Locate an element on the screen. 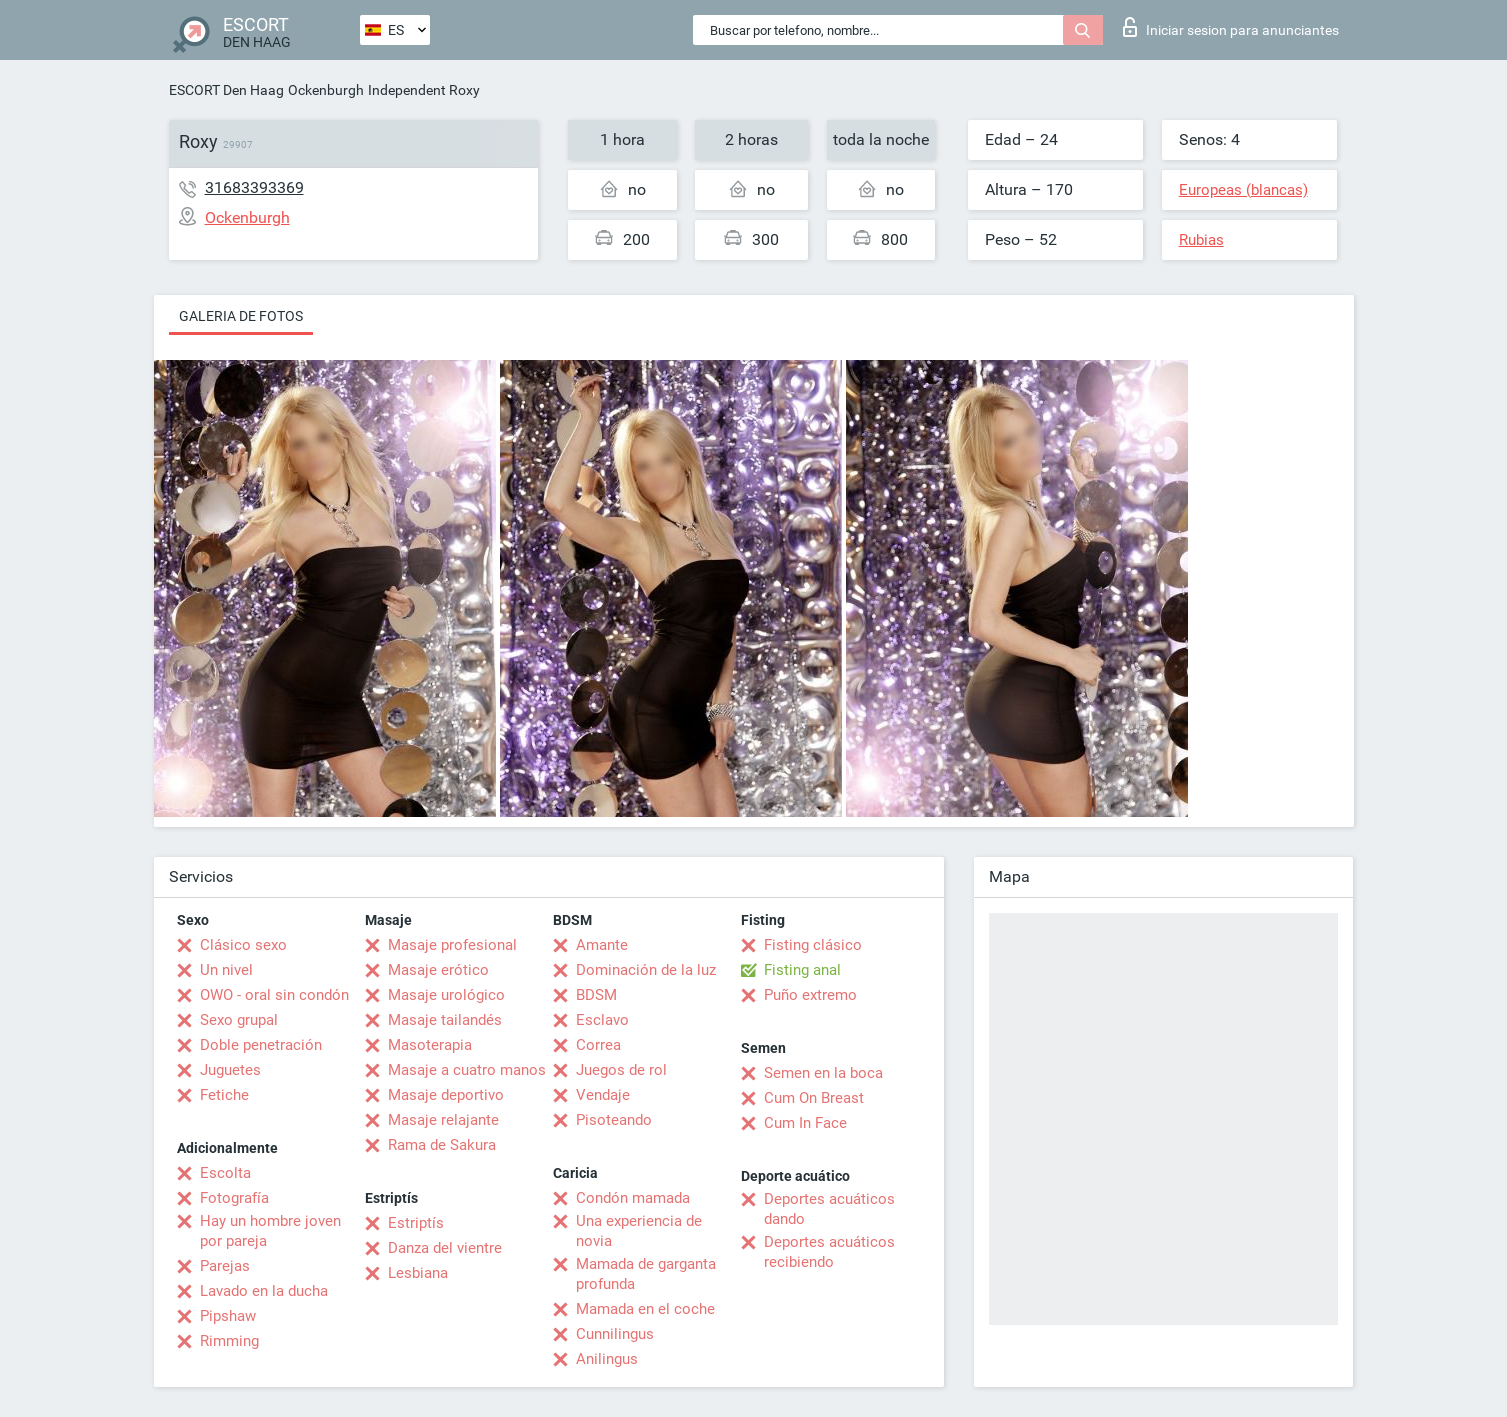 This screenshot has width=1507, height=1417. Masaje erótico is located at coordinates (438, 970).